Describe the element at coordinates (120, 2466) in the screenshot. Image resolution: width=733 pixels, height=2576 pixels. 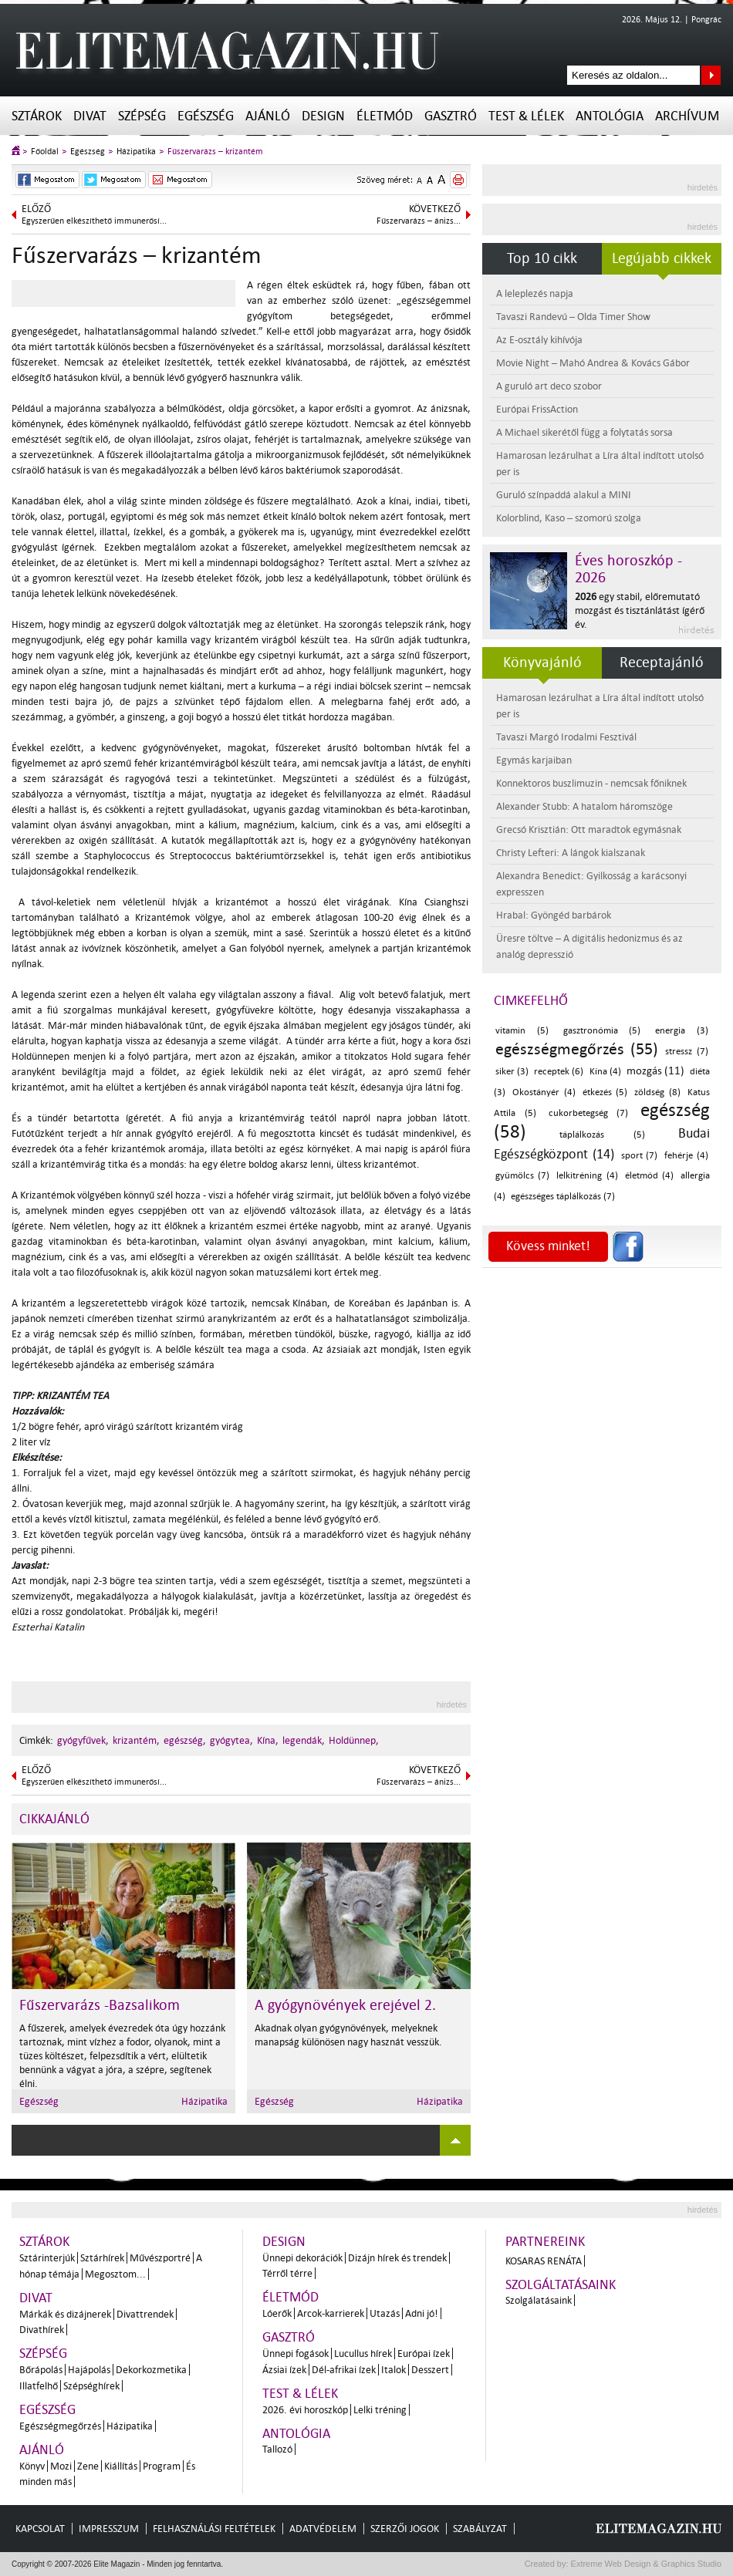
I see `Kiállítás` at that location.